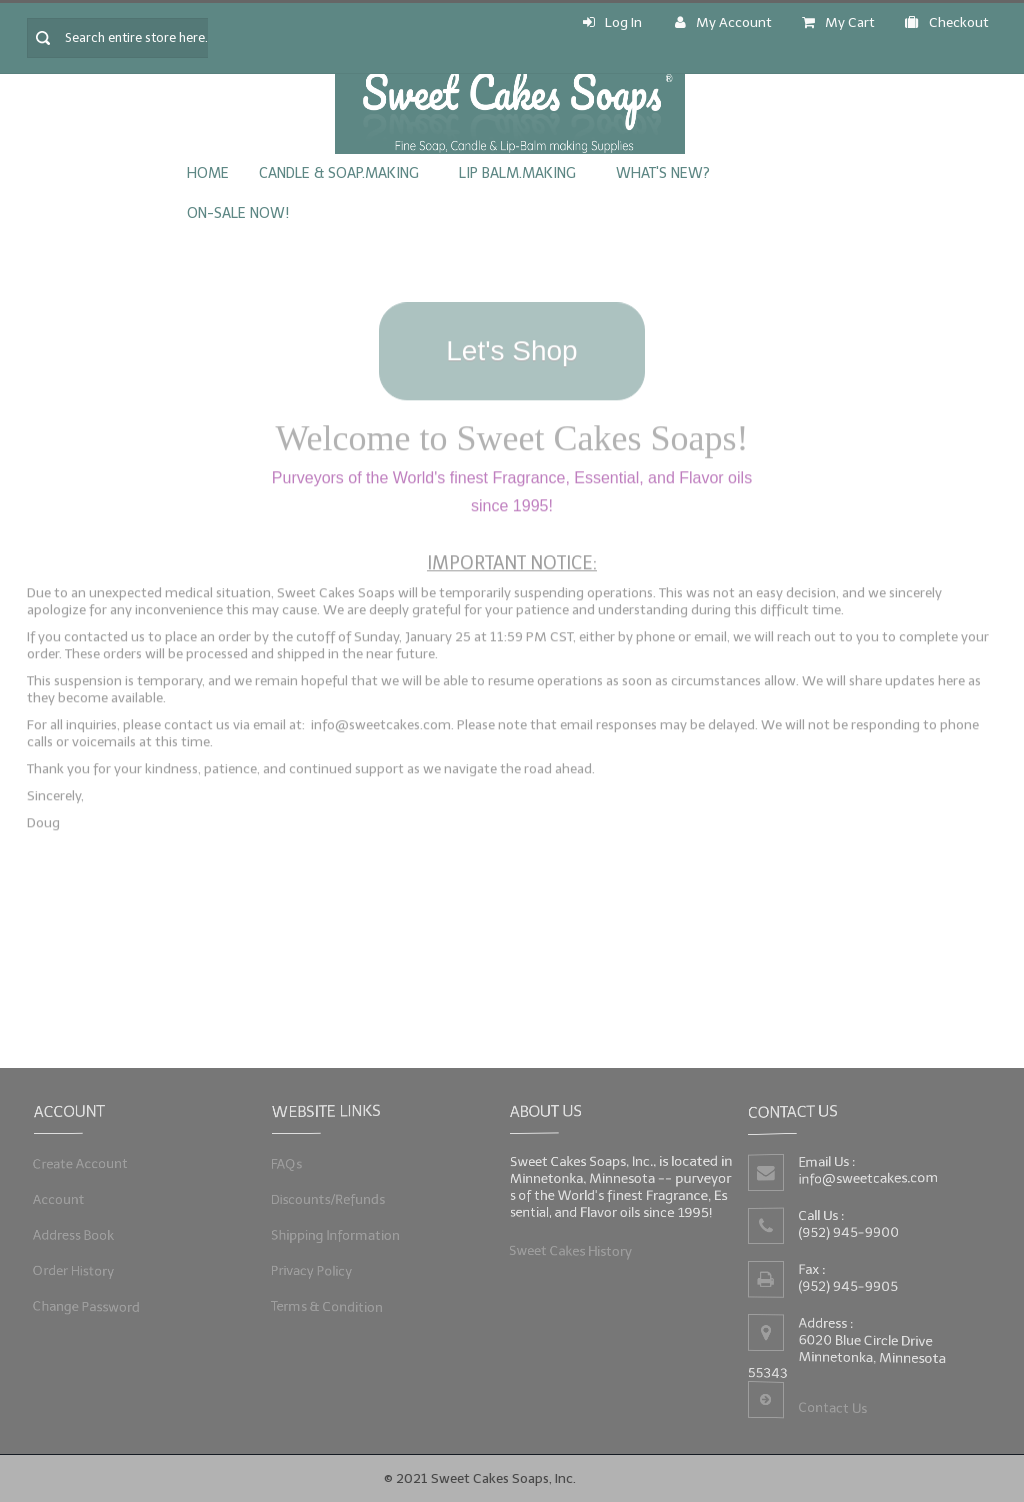 This screenshot has height=1502, width=1024. I want to click on Sweet Cakes History, so click(571, 1249).